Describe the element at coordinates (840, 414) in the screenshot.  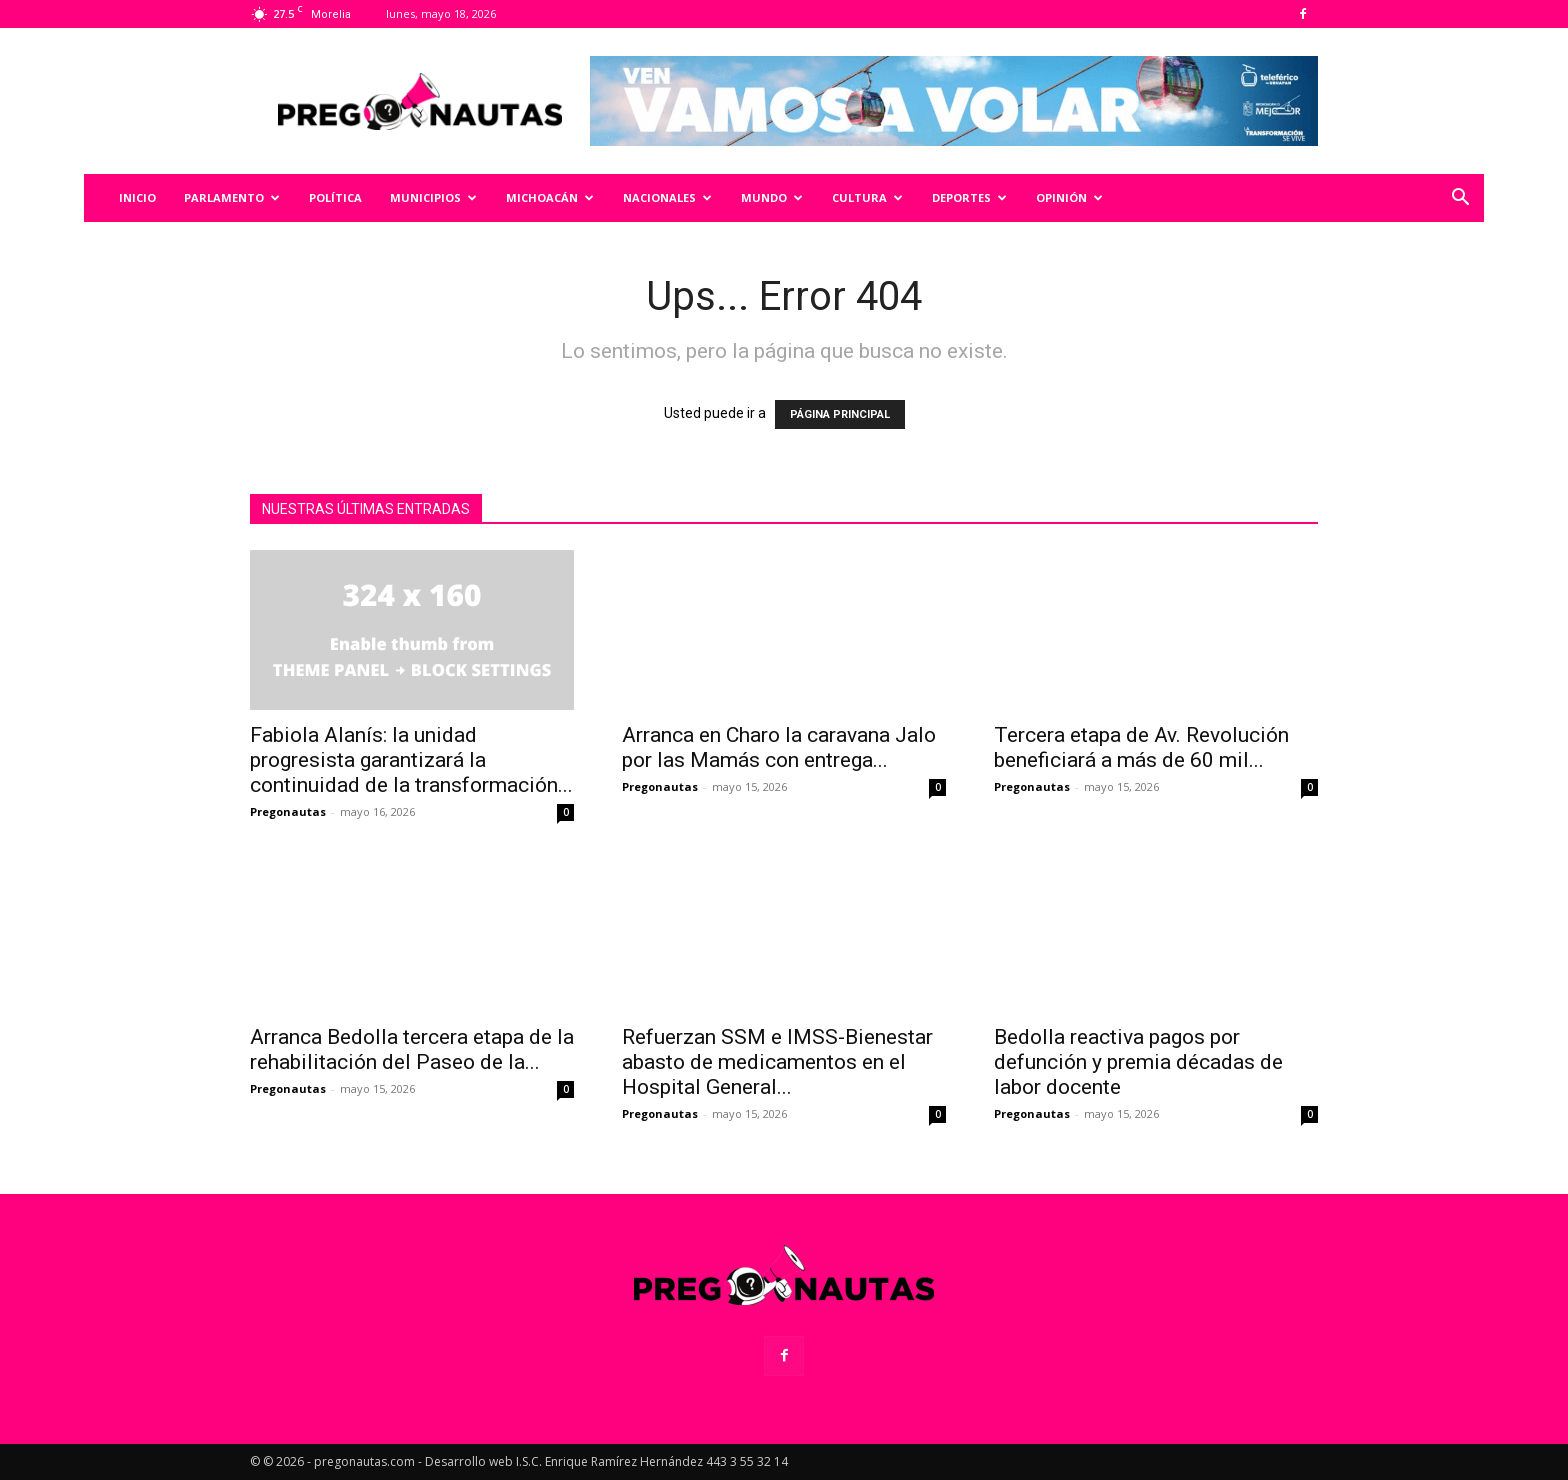
I see `PÁGINA PRINCIPAL` at that location.